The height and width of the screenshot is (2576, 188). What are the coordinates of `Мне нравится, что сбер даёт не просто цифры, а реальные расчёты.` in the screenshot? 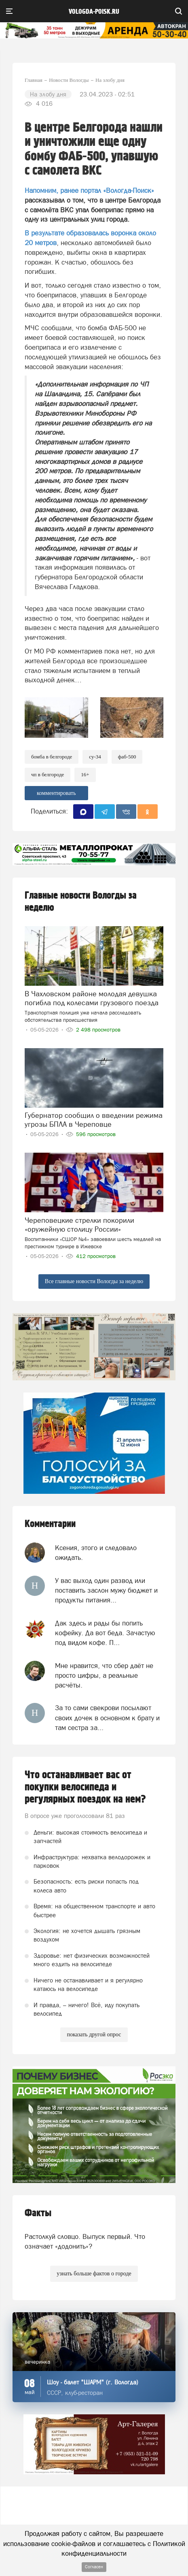 It's located at (104, 1676).